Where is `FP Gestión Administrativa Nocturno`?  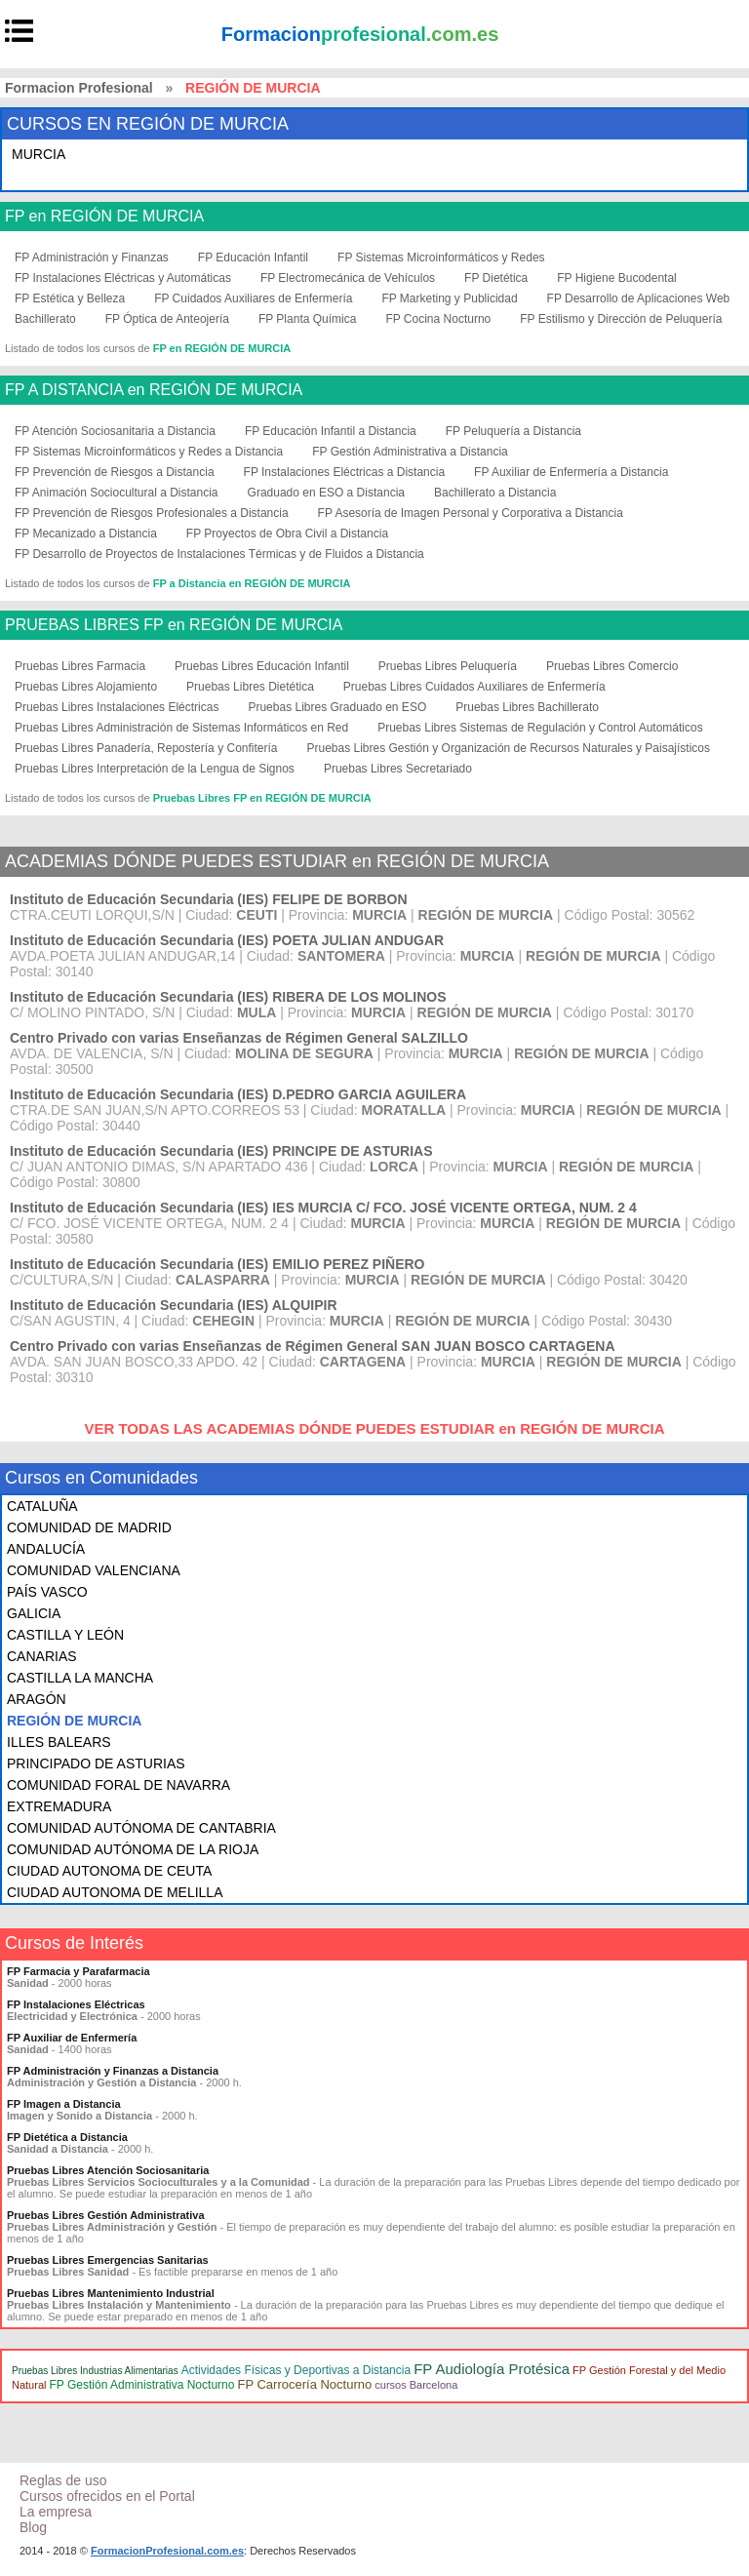 FP Gestión Administrativa Nocturno is located at coordinates (142, 2385).